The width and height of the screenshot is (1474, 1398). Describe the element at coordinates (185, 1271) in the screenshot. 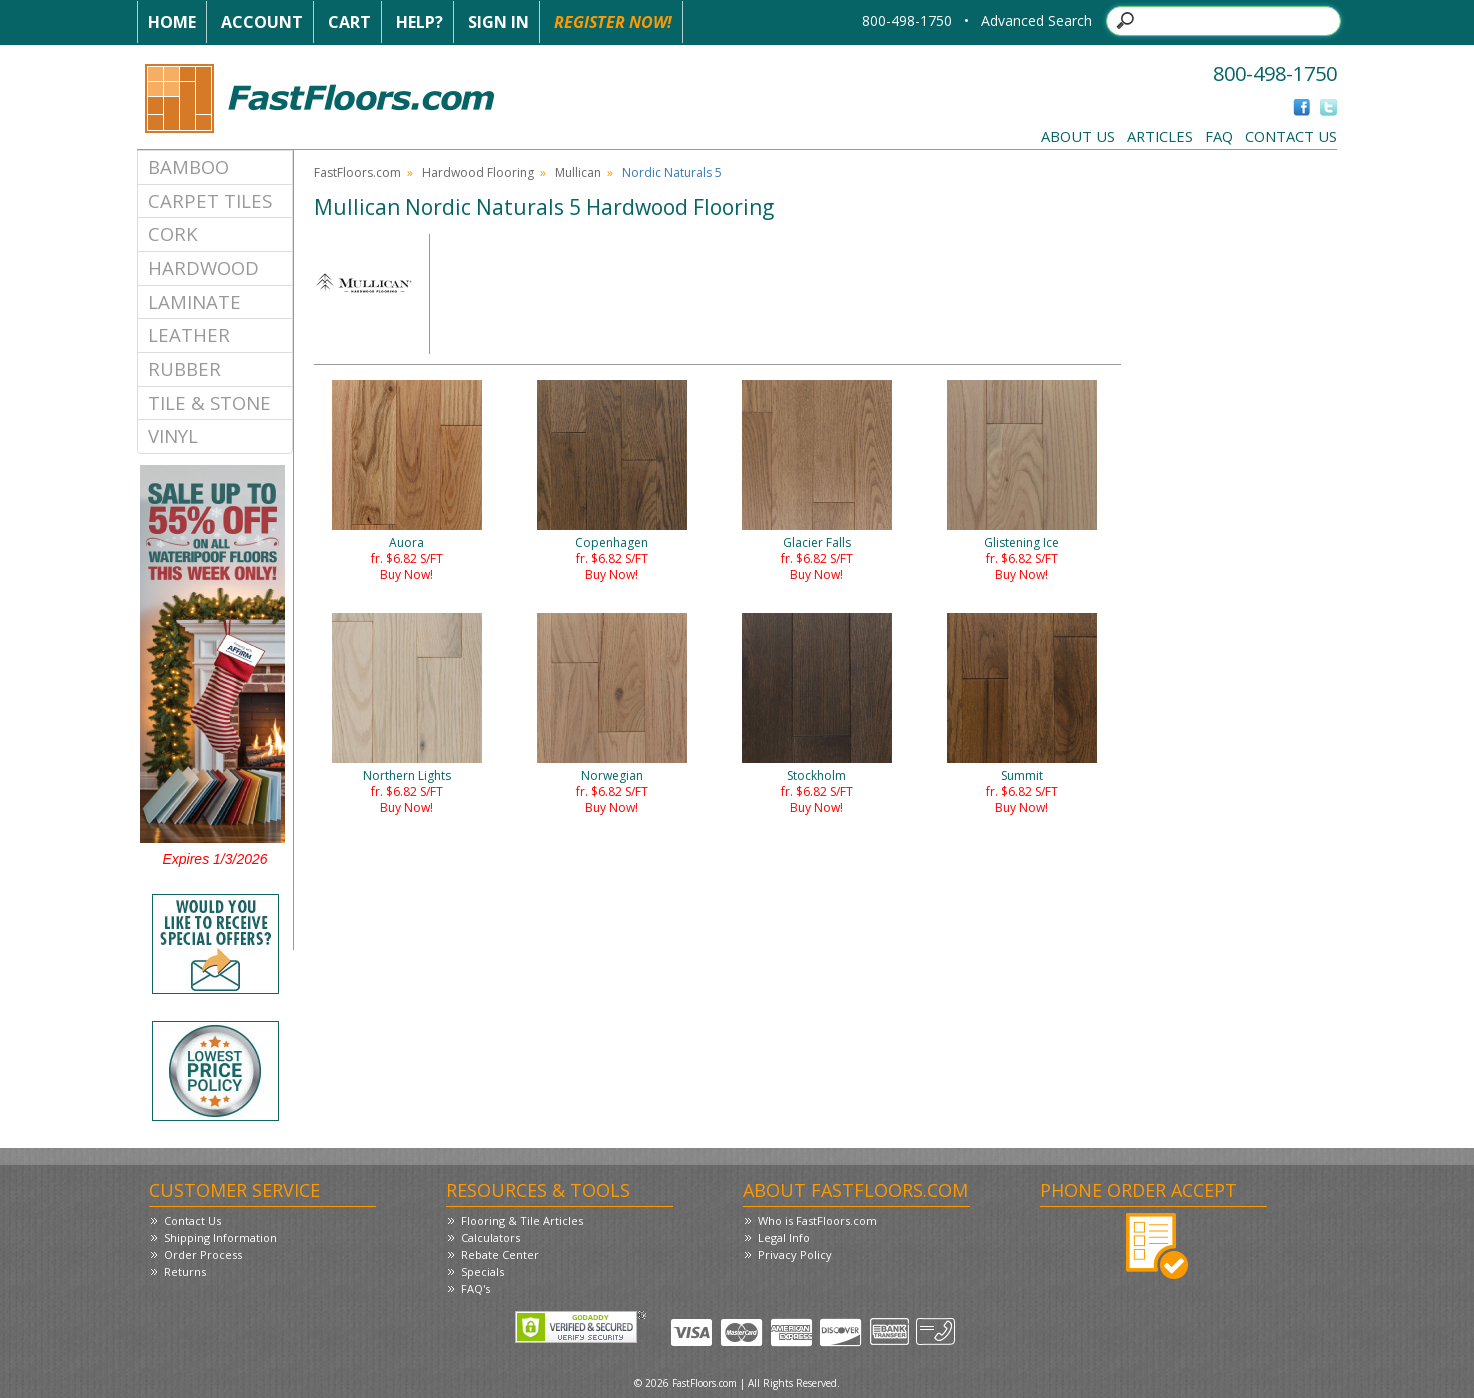

I see `Returns` at that location.